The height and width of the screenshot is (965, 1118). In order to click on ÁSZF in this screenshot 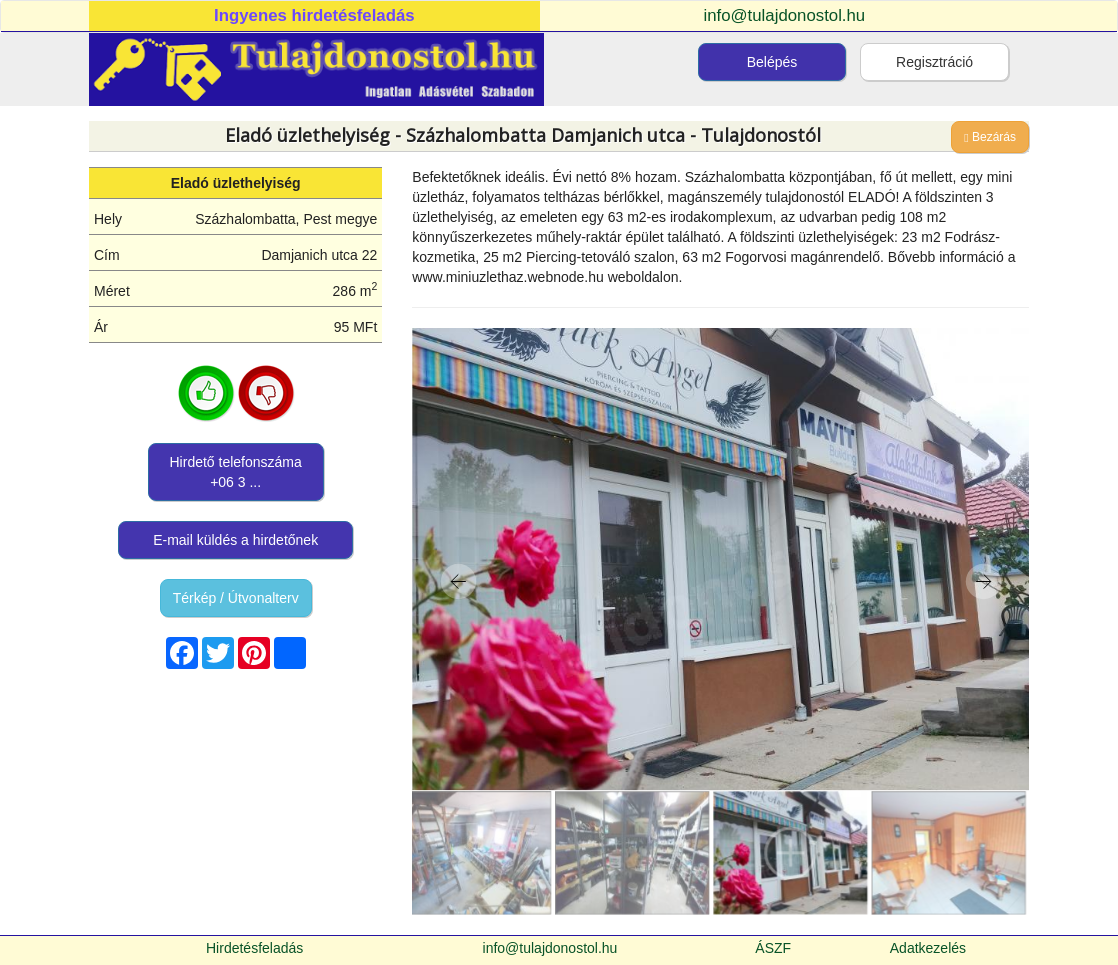, I will do `click(773, 948)`.